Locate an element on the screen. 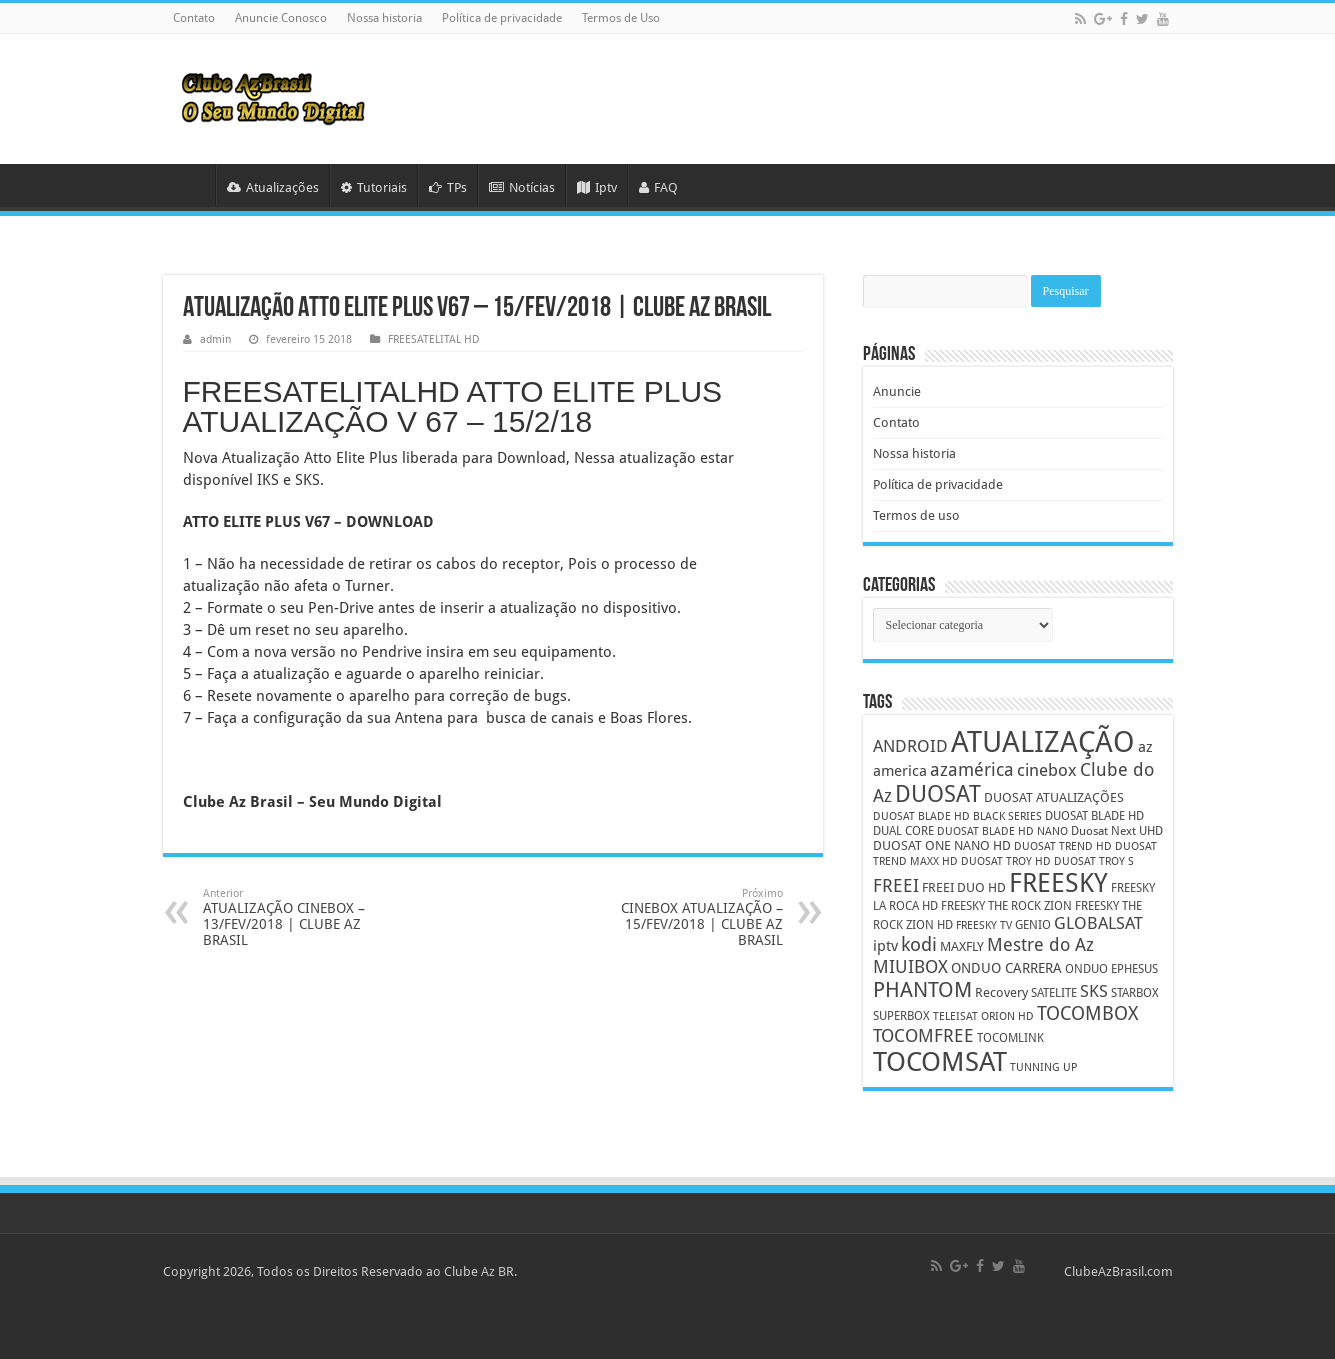 This screenshot has height=1359, width=1335. TPs is located at coordinates (448, 187).